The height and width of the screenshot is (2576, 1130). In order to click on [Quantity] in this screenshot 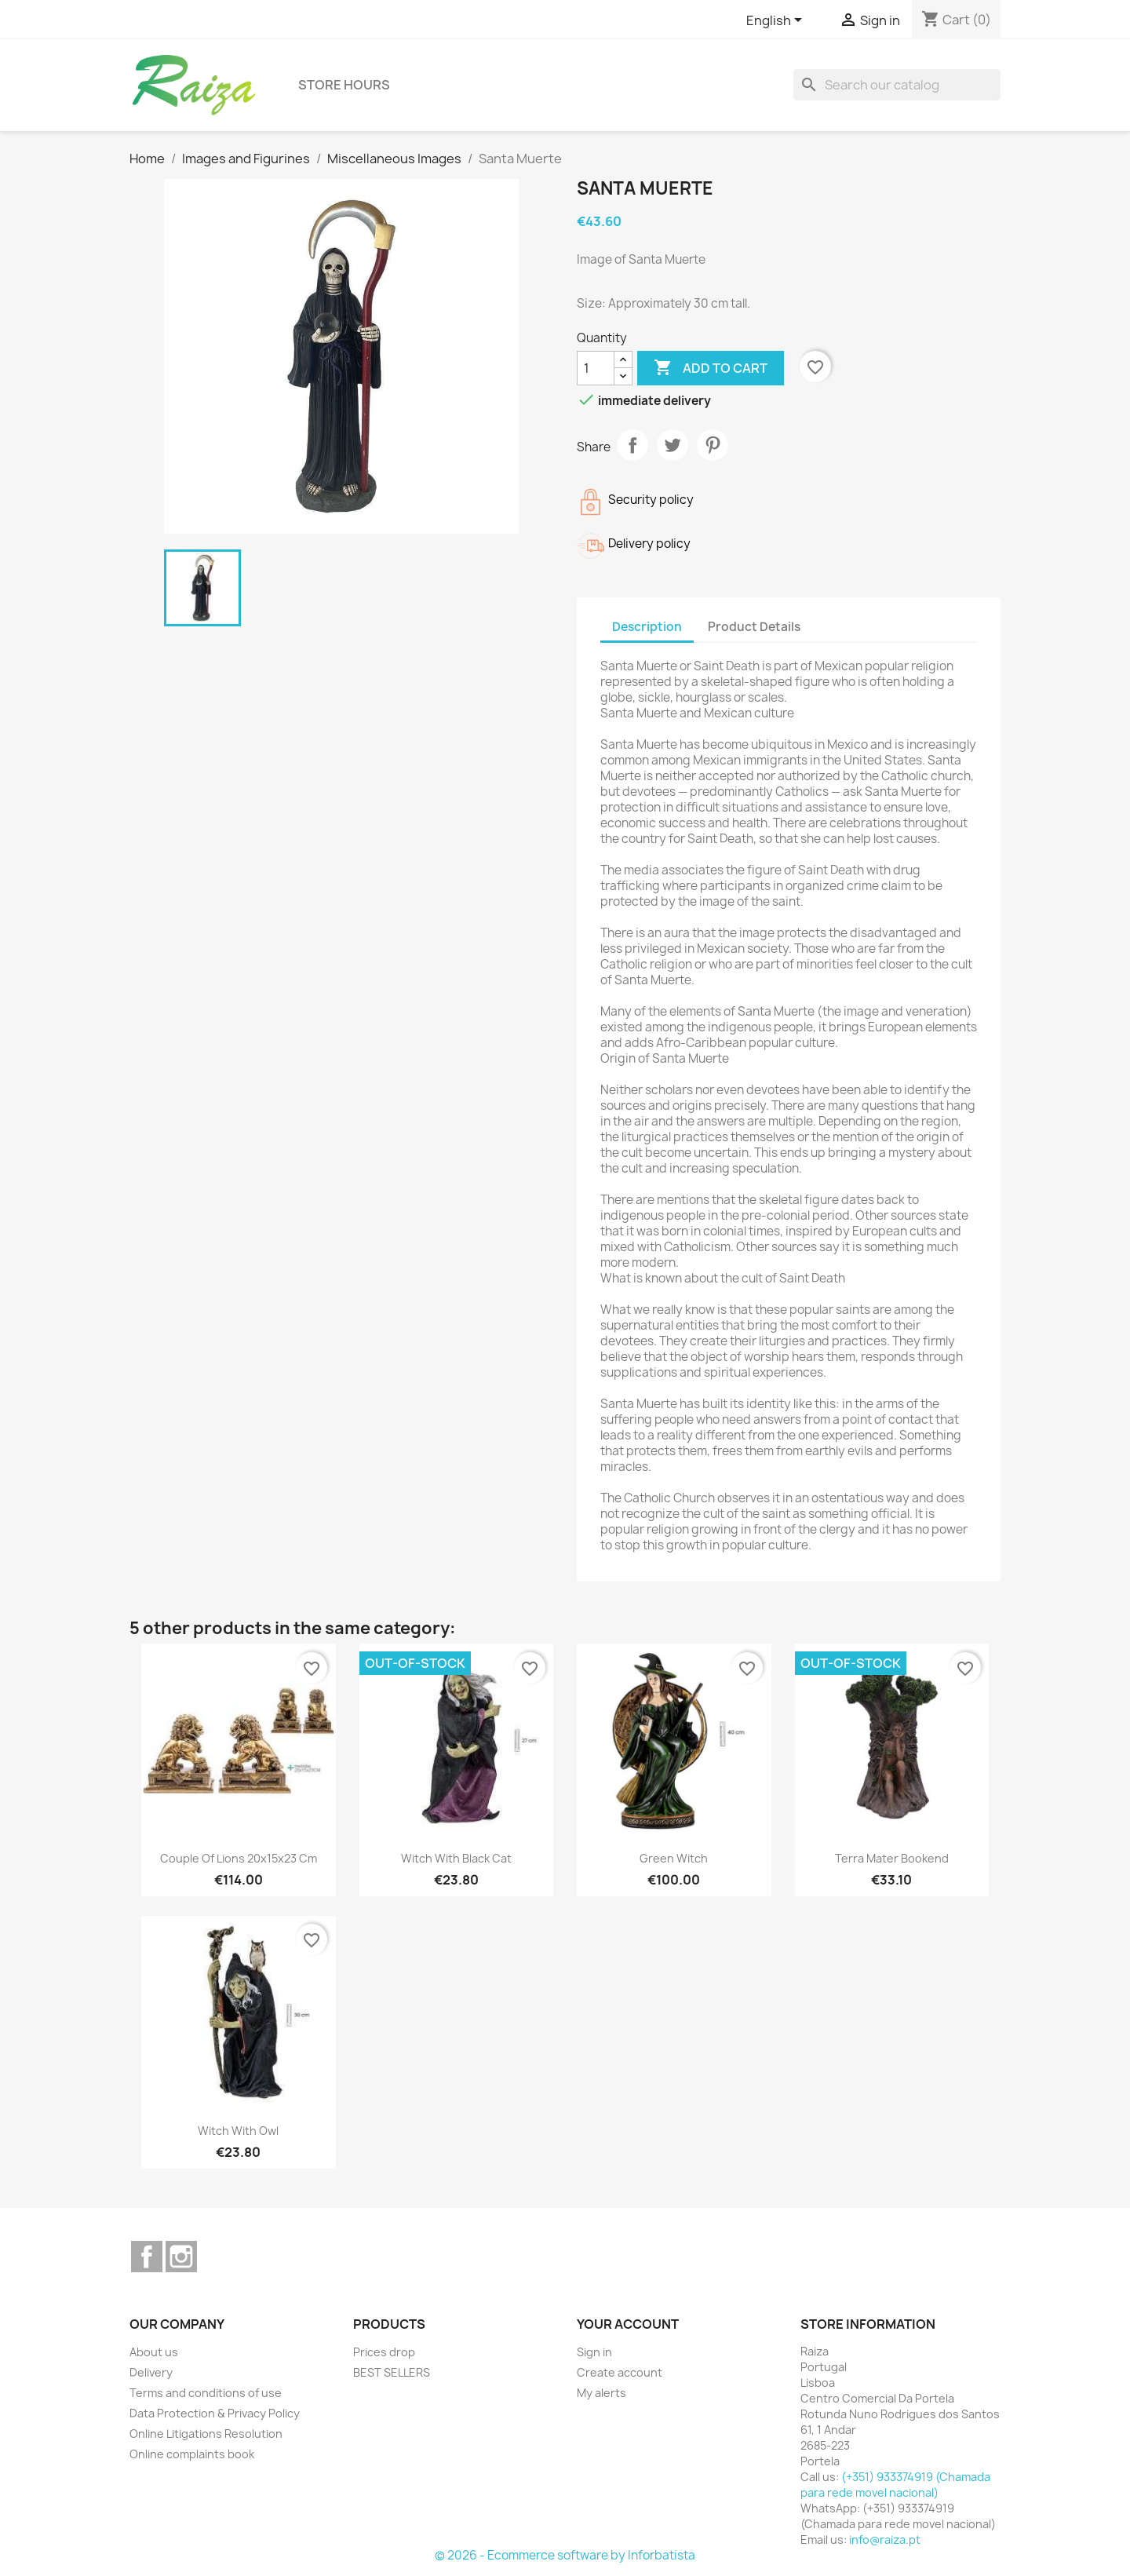, I will do `click(595, 368)`.